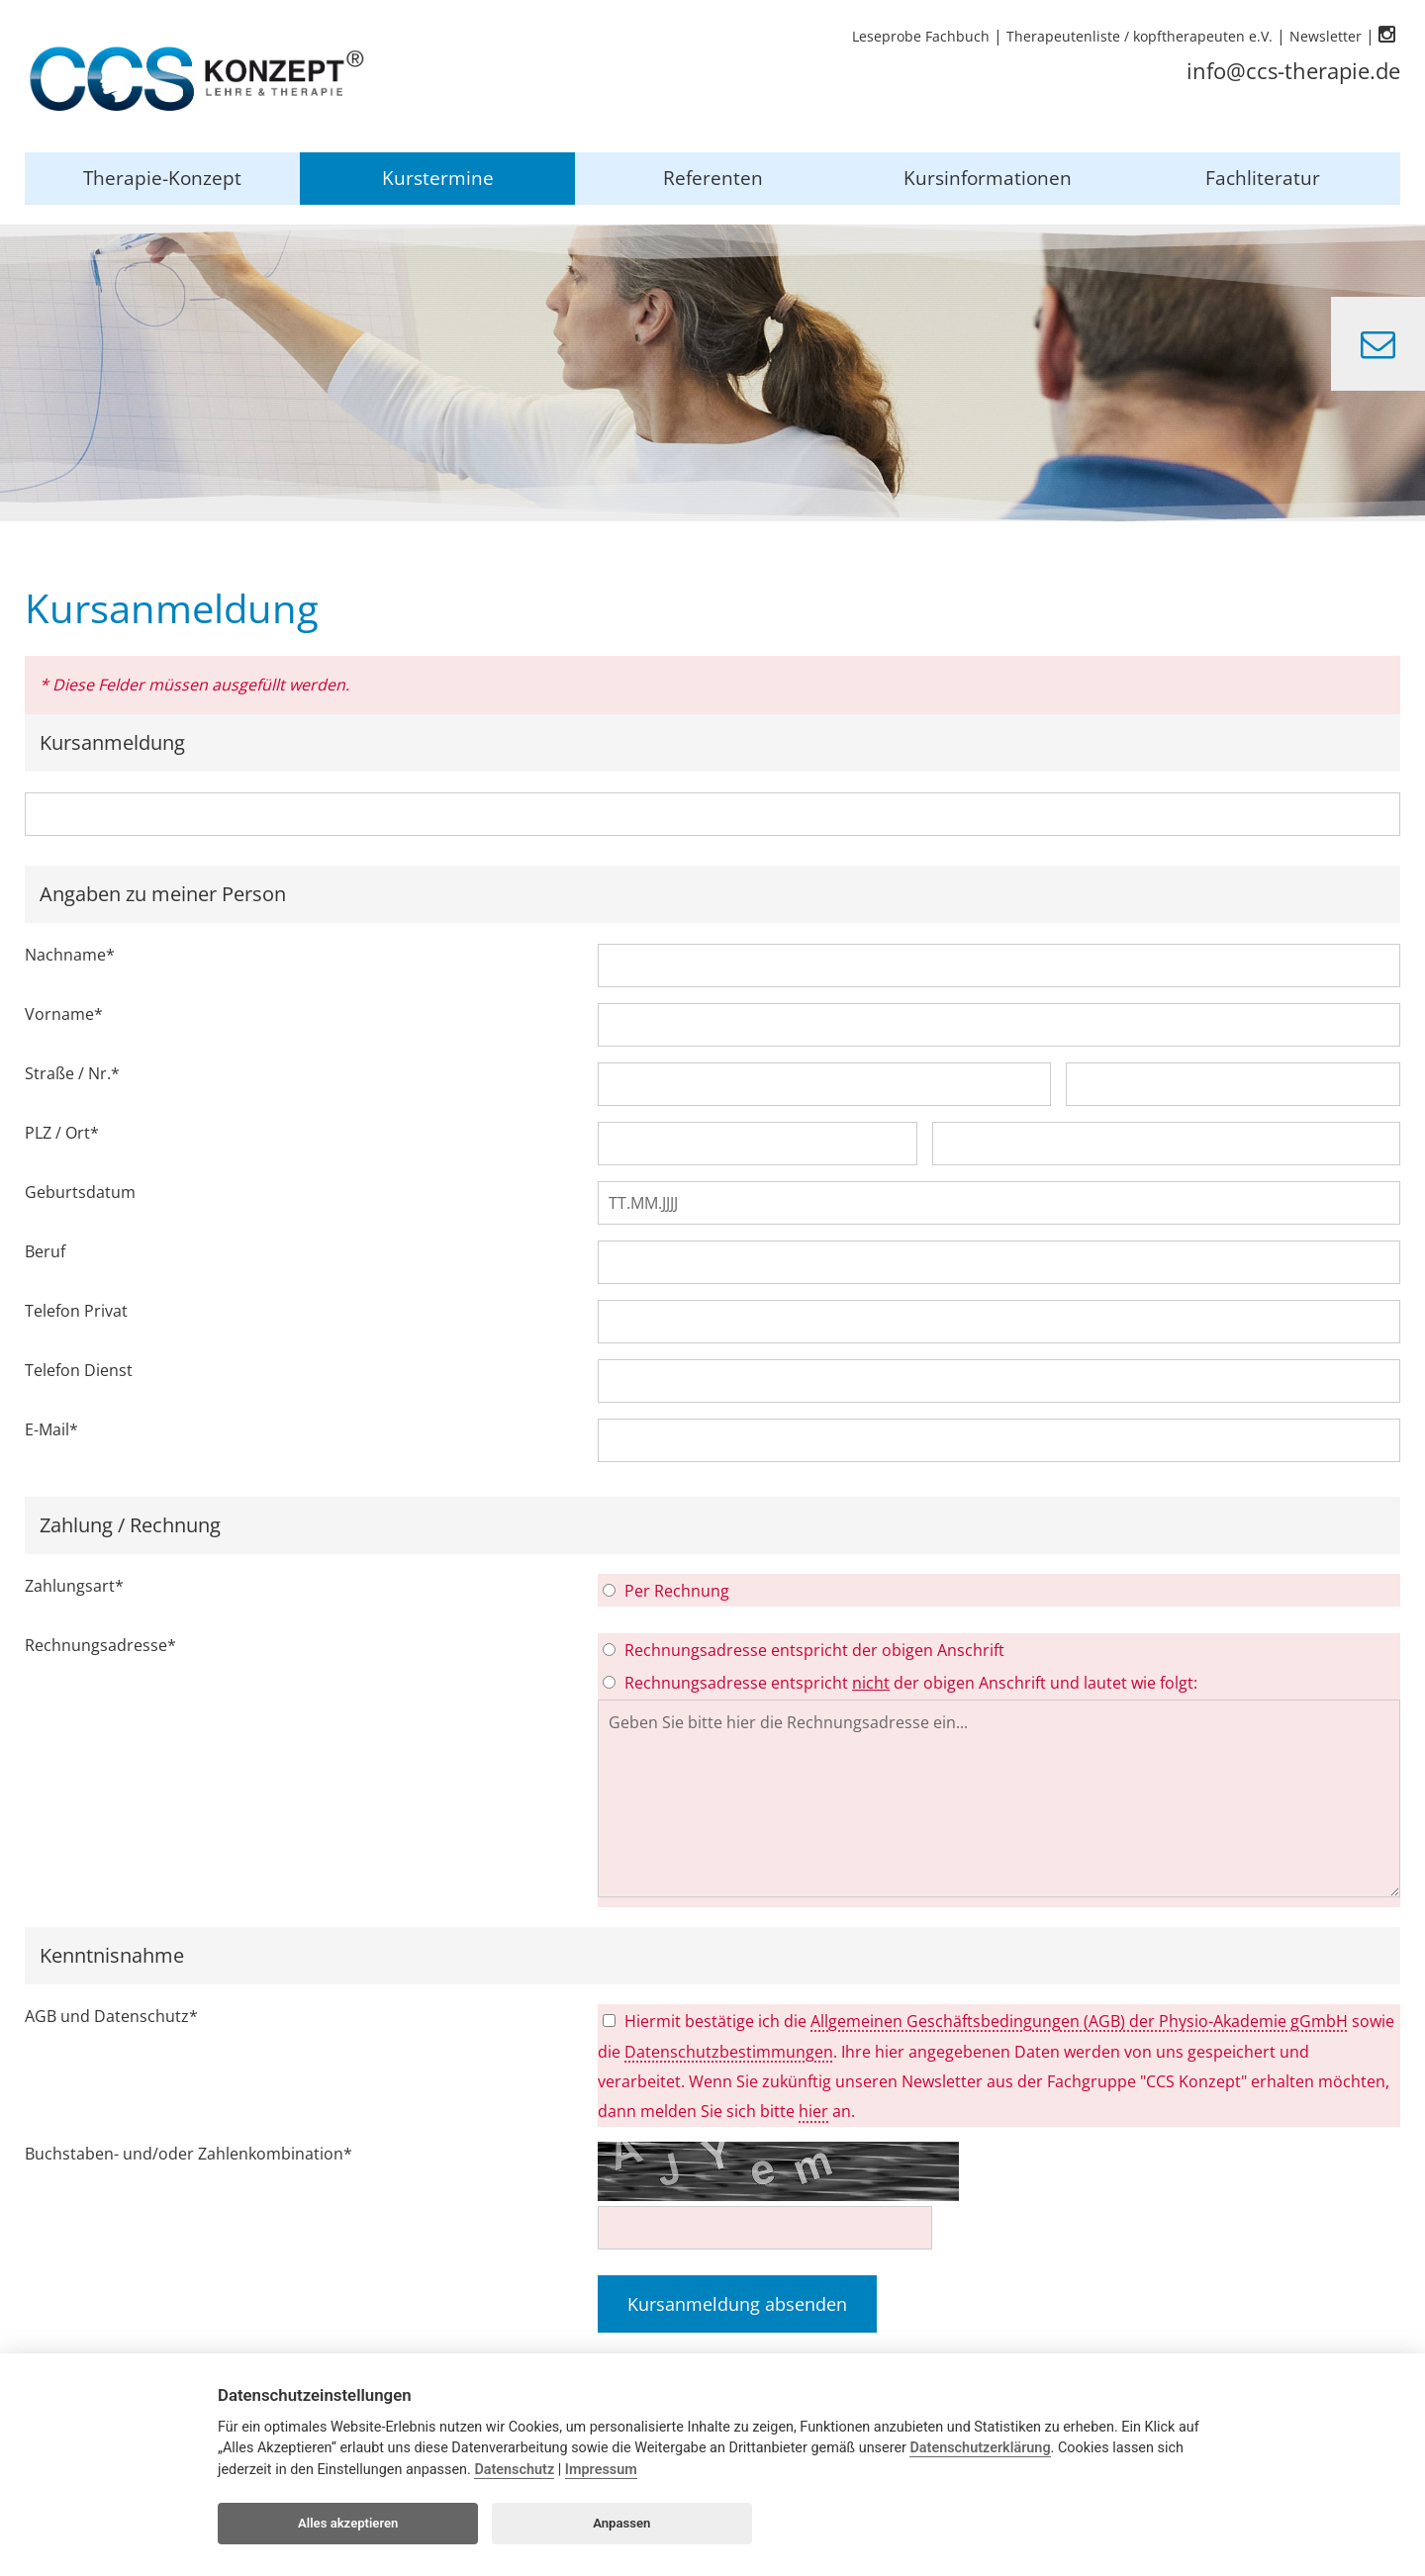 The width and height of the screenshot is (1425, 2576). I want to click on Leseprobe Fachbuch, so click(921, 36).